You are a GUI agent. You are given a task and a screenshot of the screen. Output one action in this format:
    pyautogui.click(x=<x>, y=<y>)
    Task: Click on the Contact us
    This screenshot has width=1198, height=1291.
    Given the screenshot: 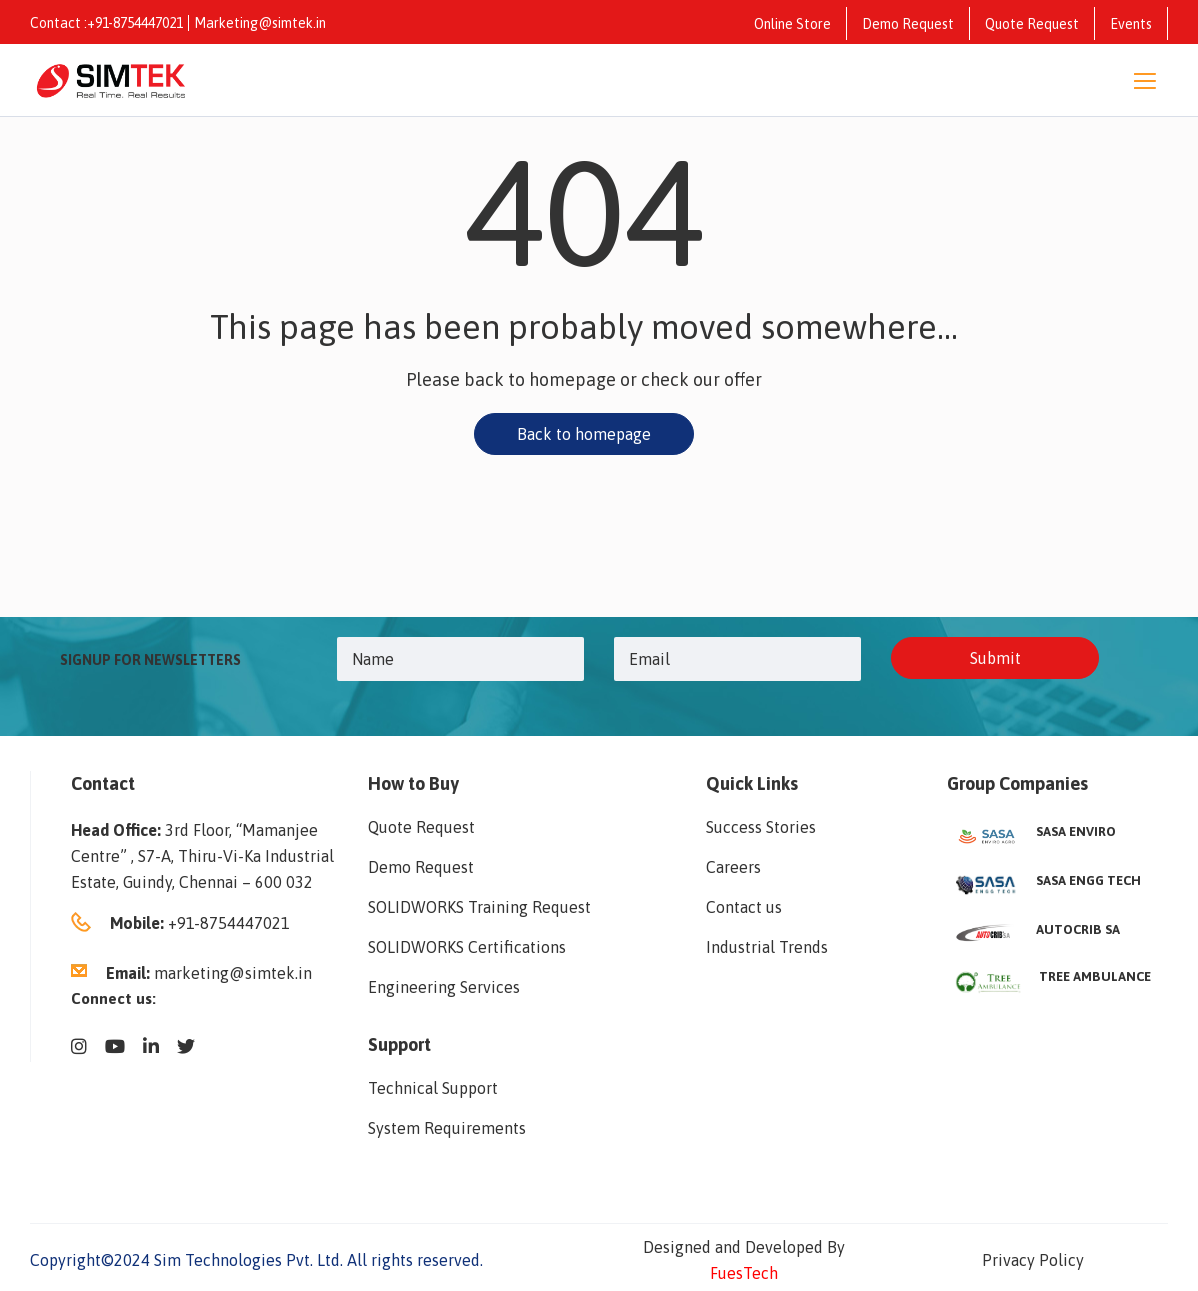 What is the action you would take?
    pyautogui.click(x=744, y=907)
    